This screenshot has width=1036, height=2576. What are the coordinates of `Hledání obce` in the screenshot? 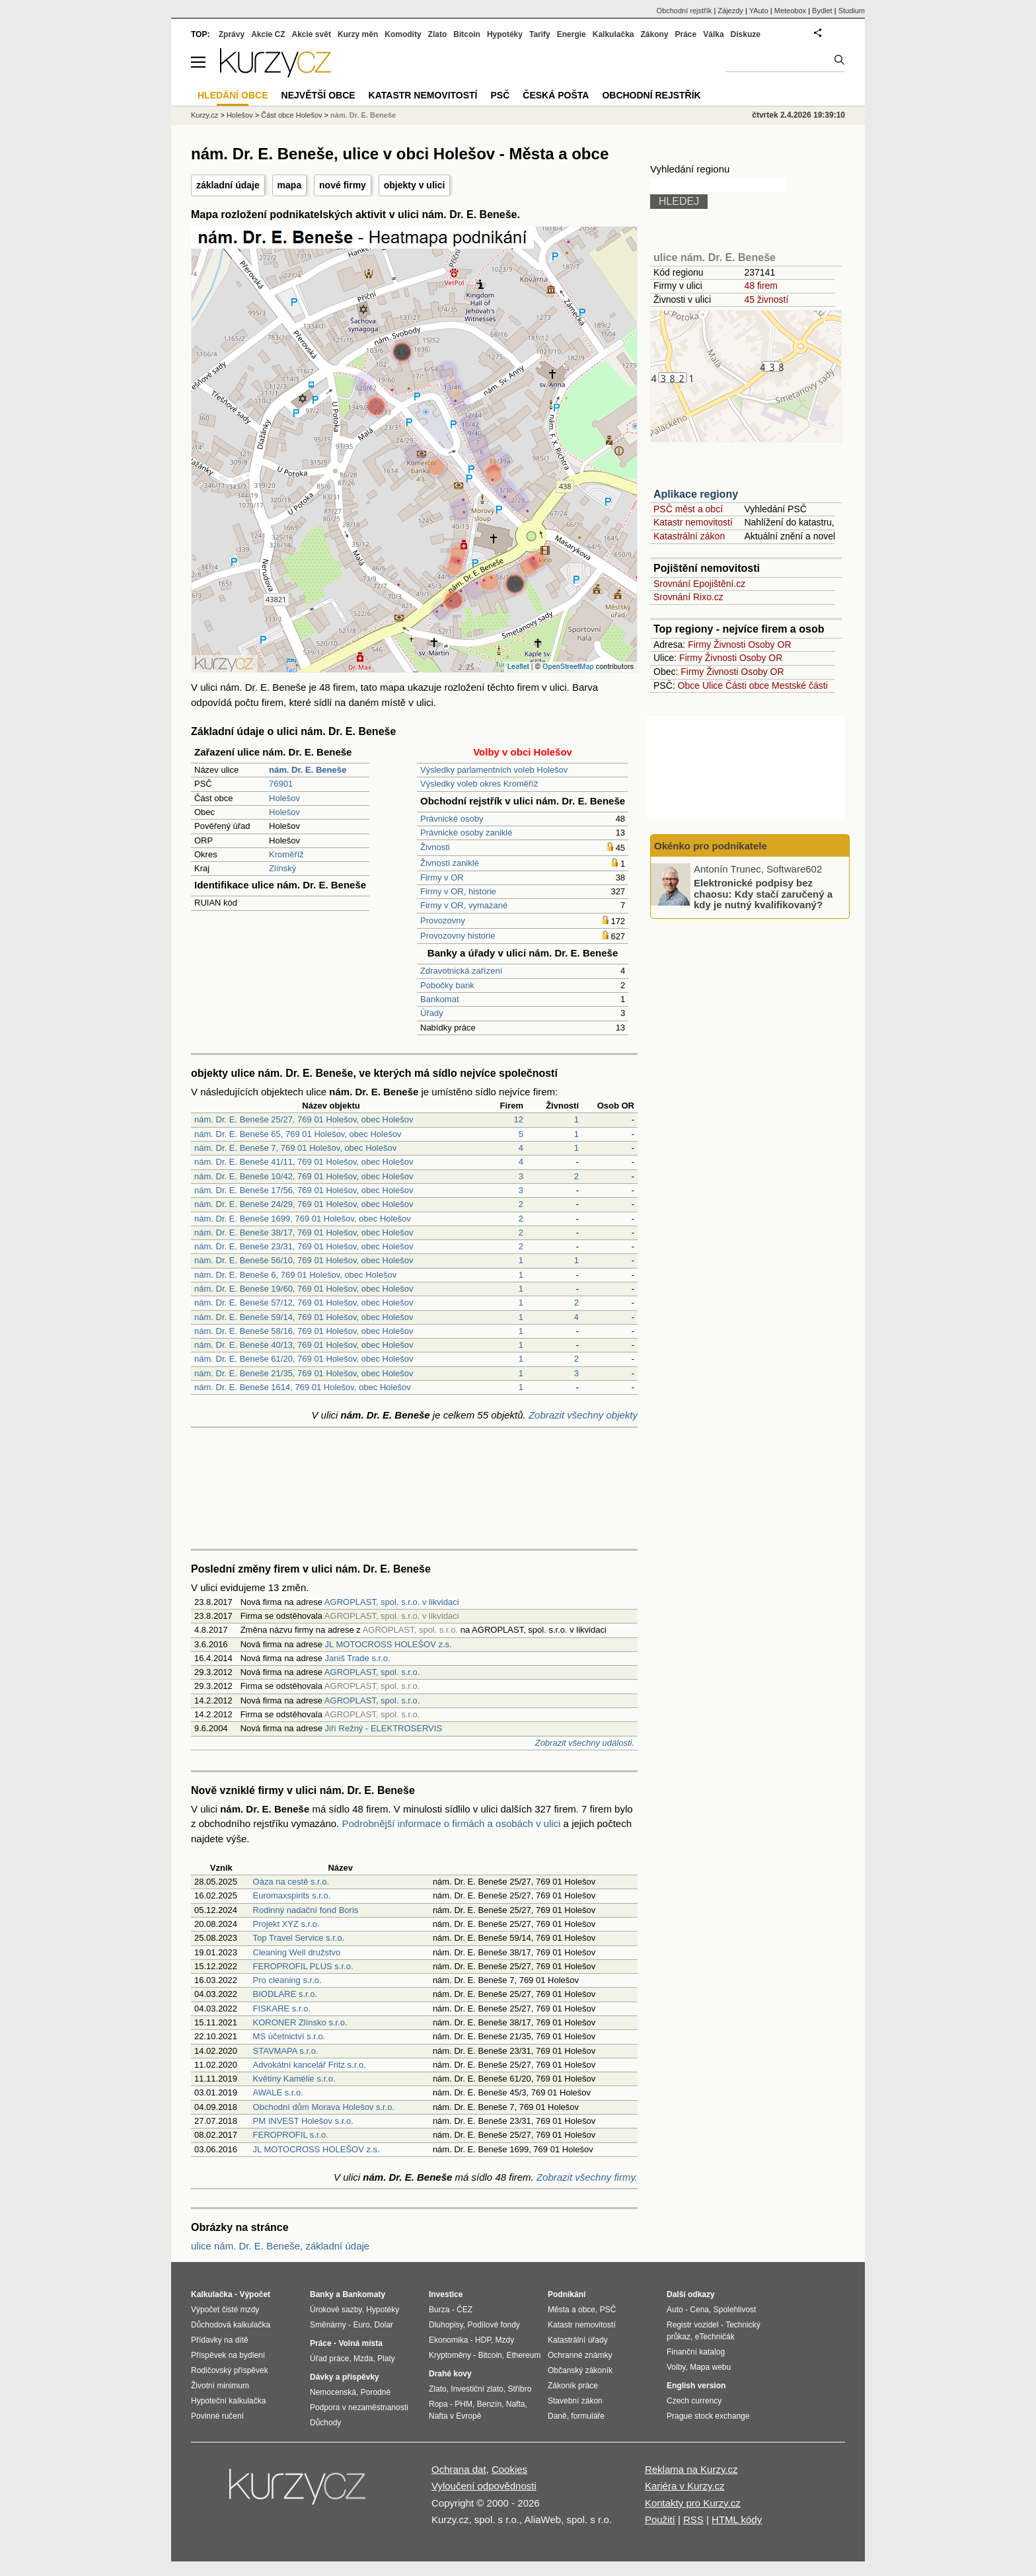 It's located at (233, 95).